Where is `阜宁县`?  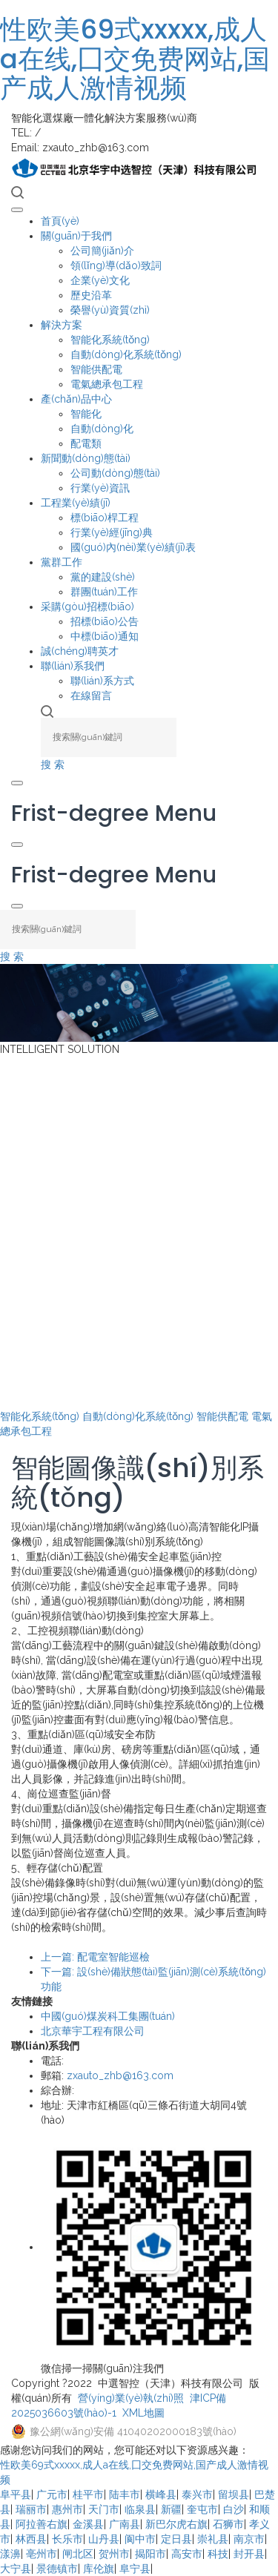 阜宁县 is located at coordinates (134, 2569).